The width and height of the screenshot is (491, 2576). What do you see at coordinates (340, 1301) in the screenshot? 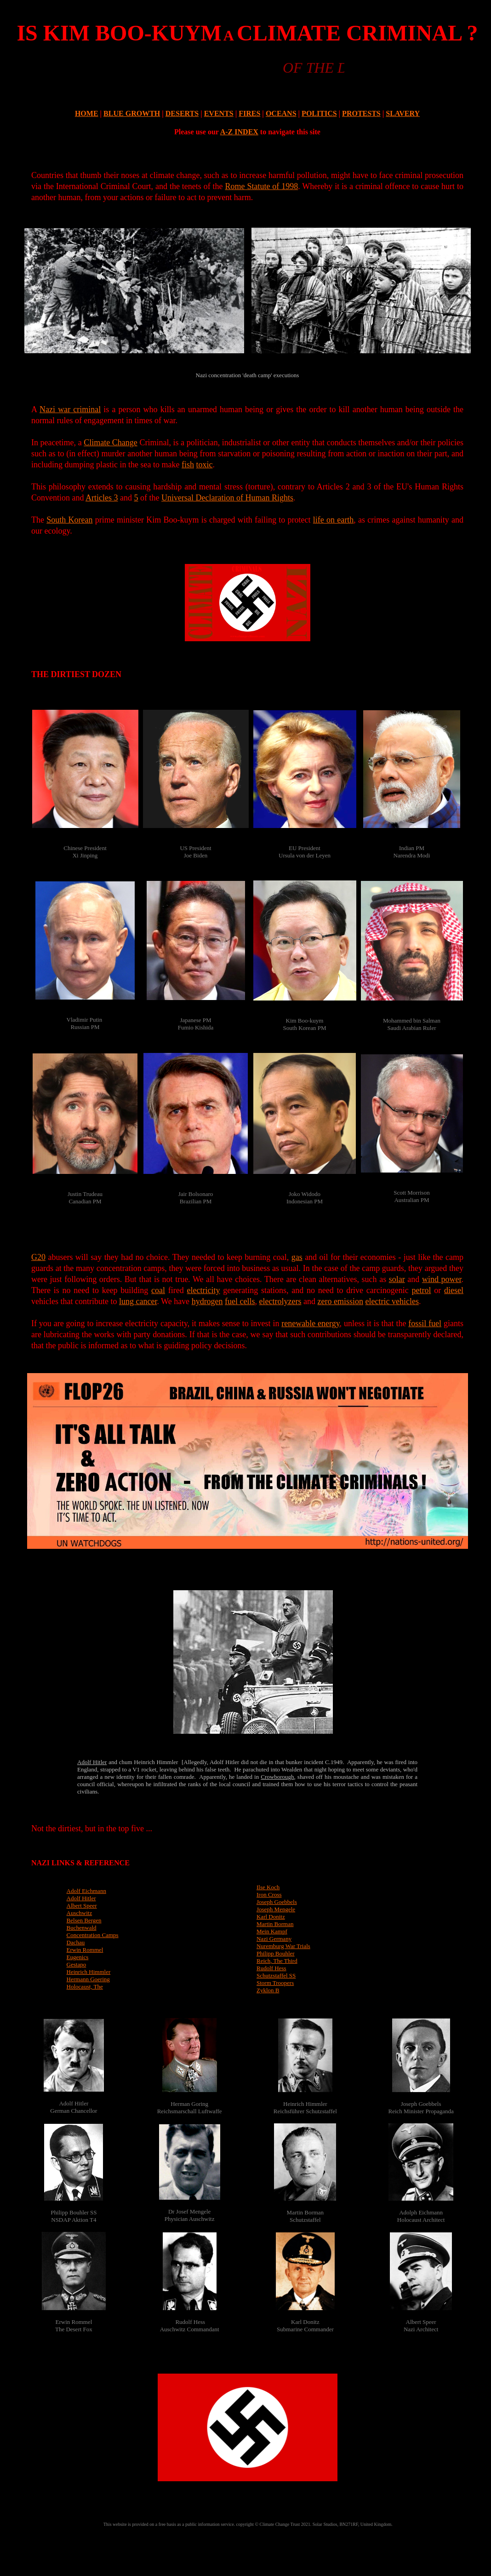
I see `zero emission` at bounding box center [340, 1301].